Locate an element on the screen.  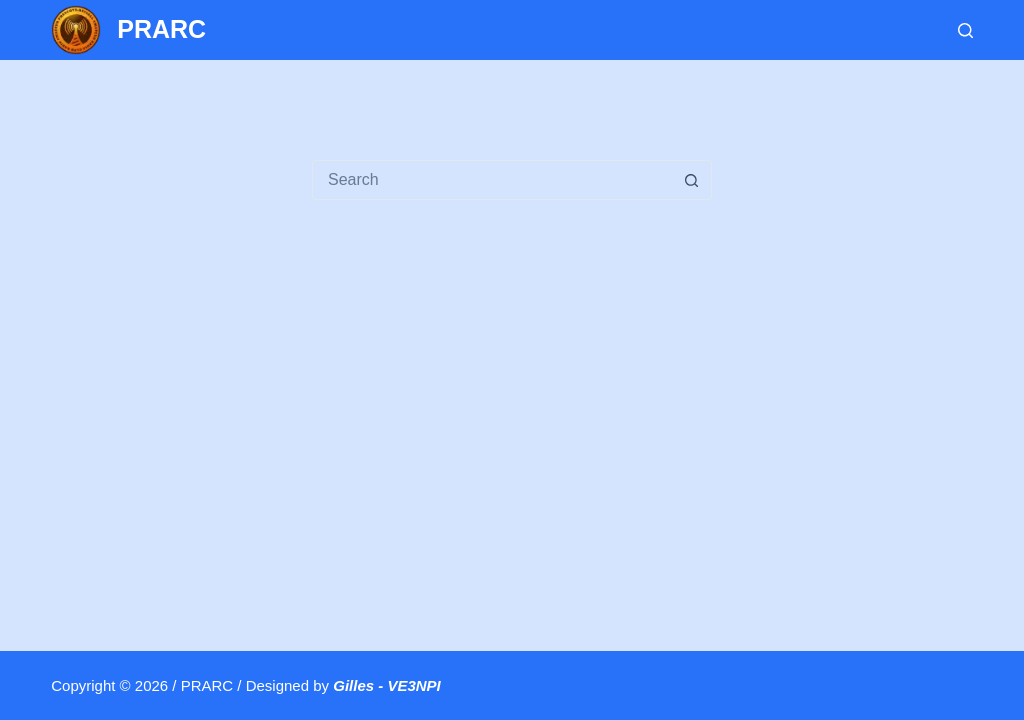
[Search button] is located at coordinates (691, 180).